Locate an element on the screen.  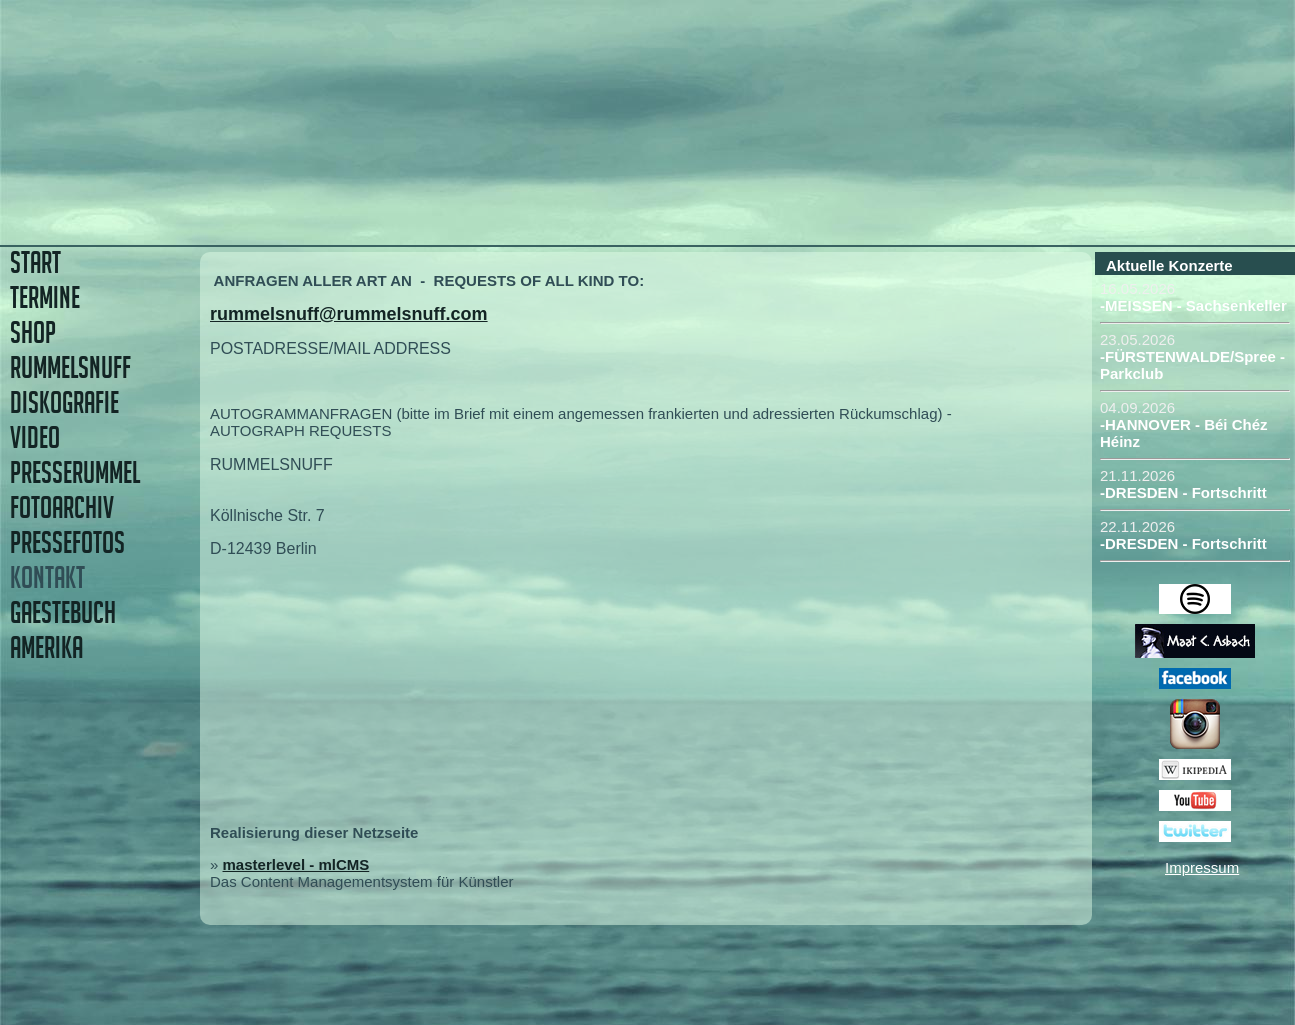
masterlevel - mlCMS is located at coordinates (296, 864).